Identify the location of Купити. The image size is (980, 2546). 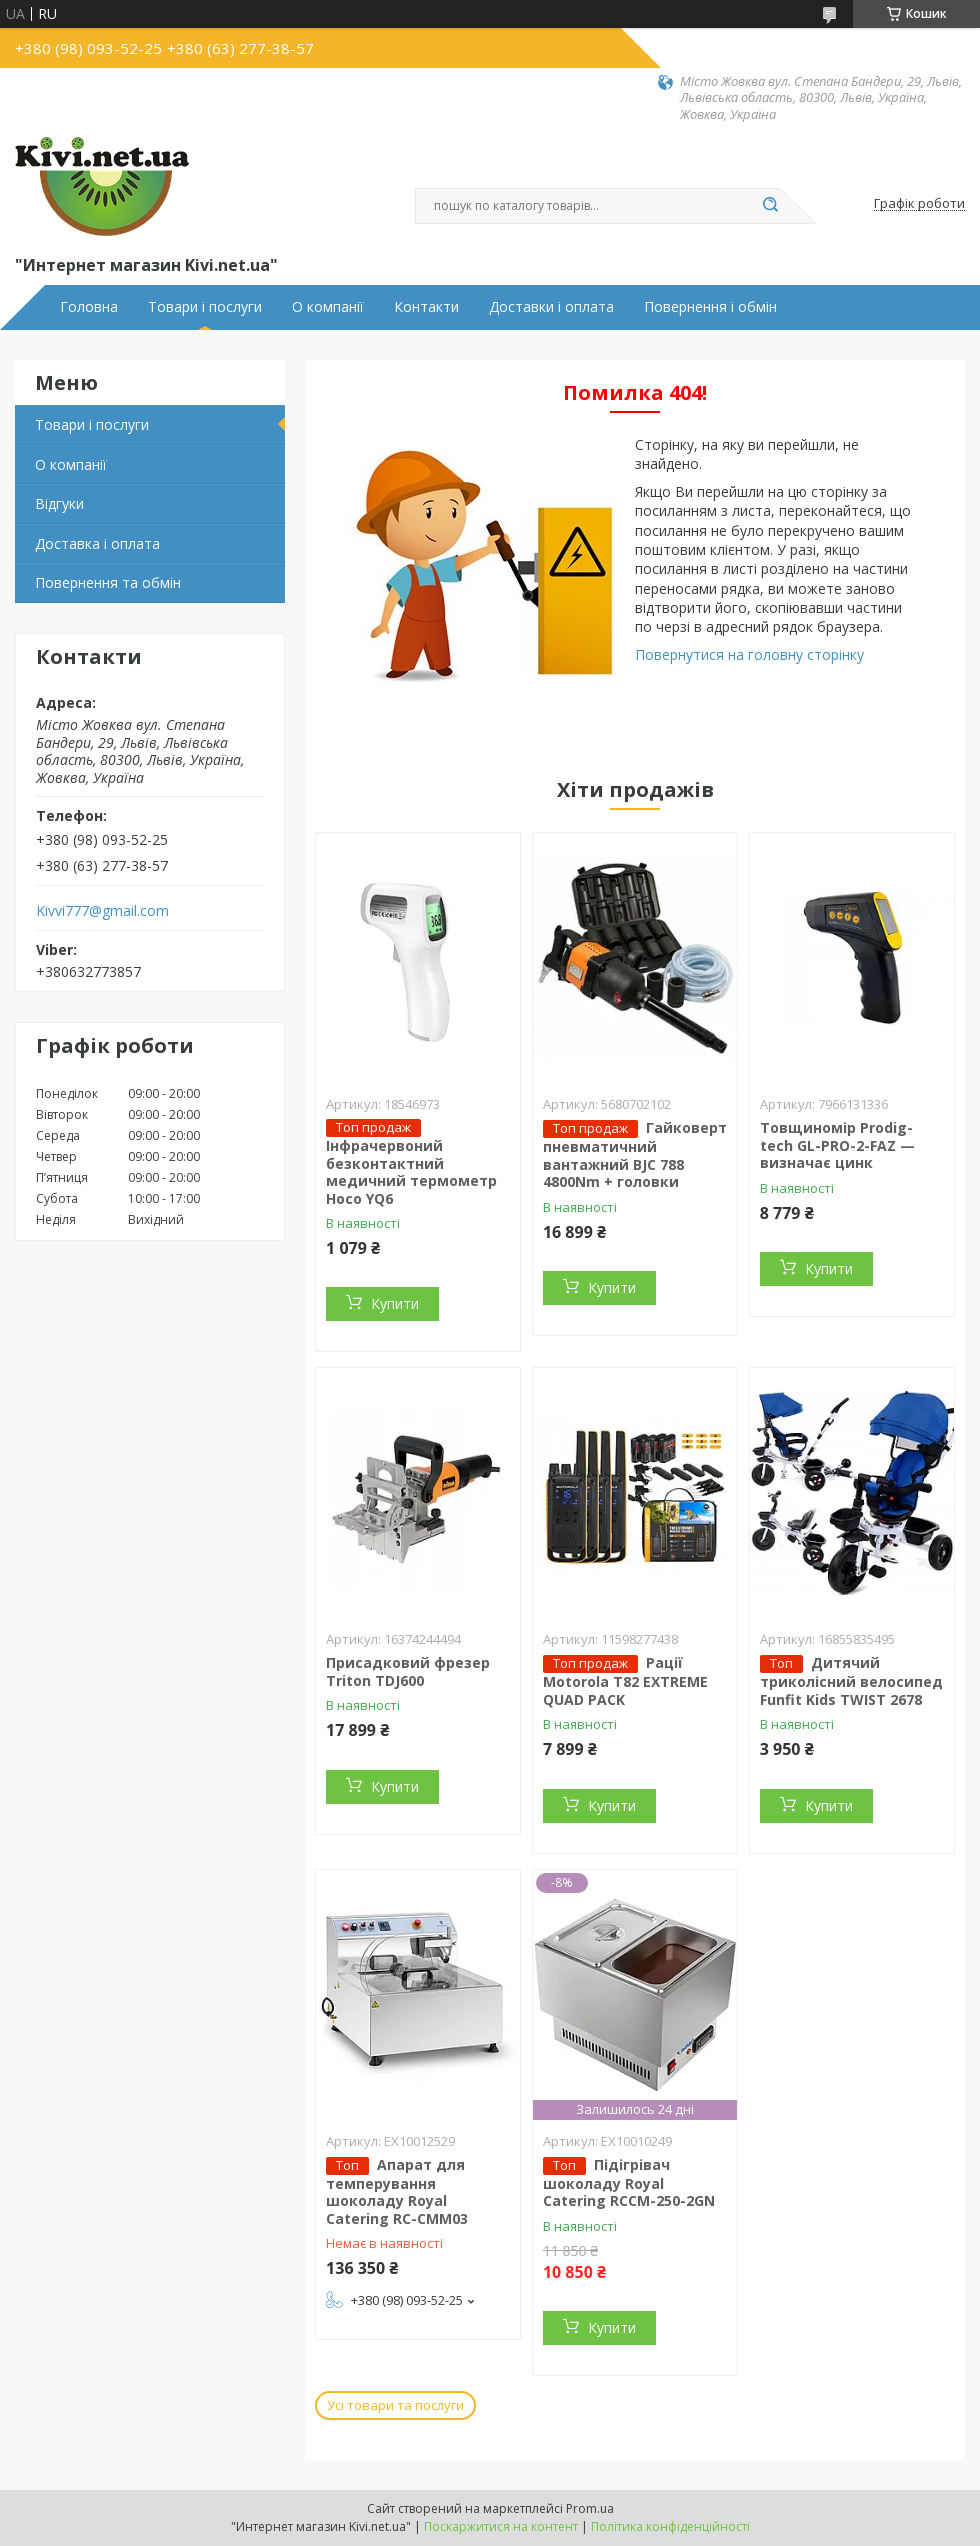
(395, 1303).